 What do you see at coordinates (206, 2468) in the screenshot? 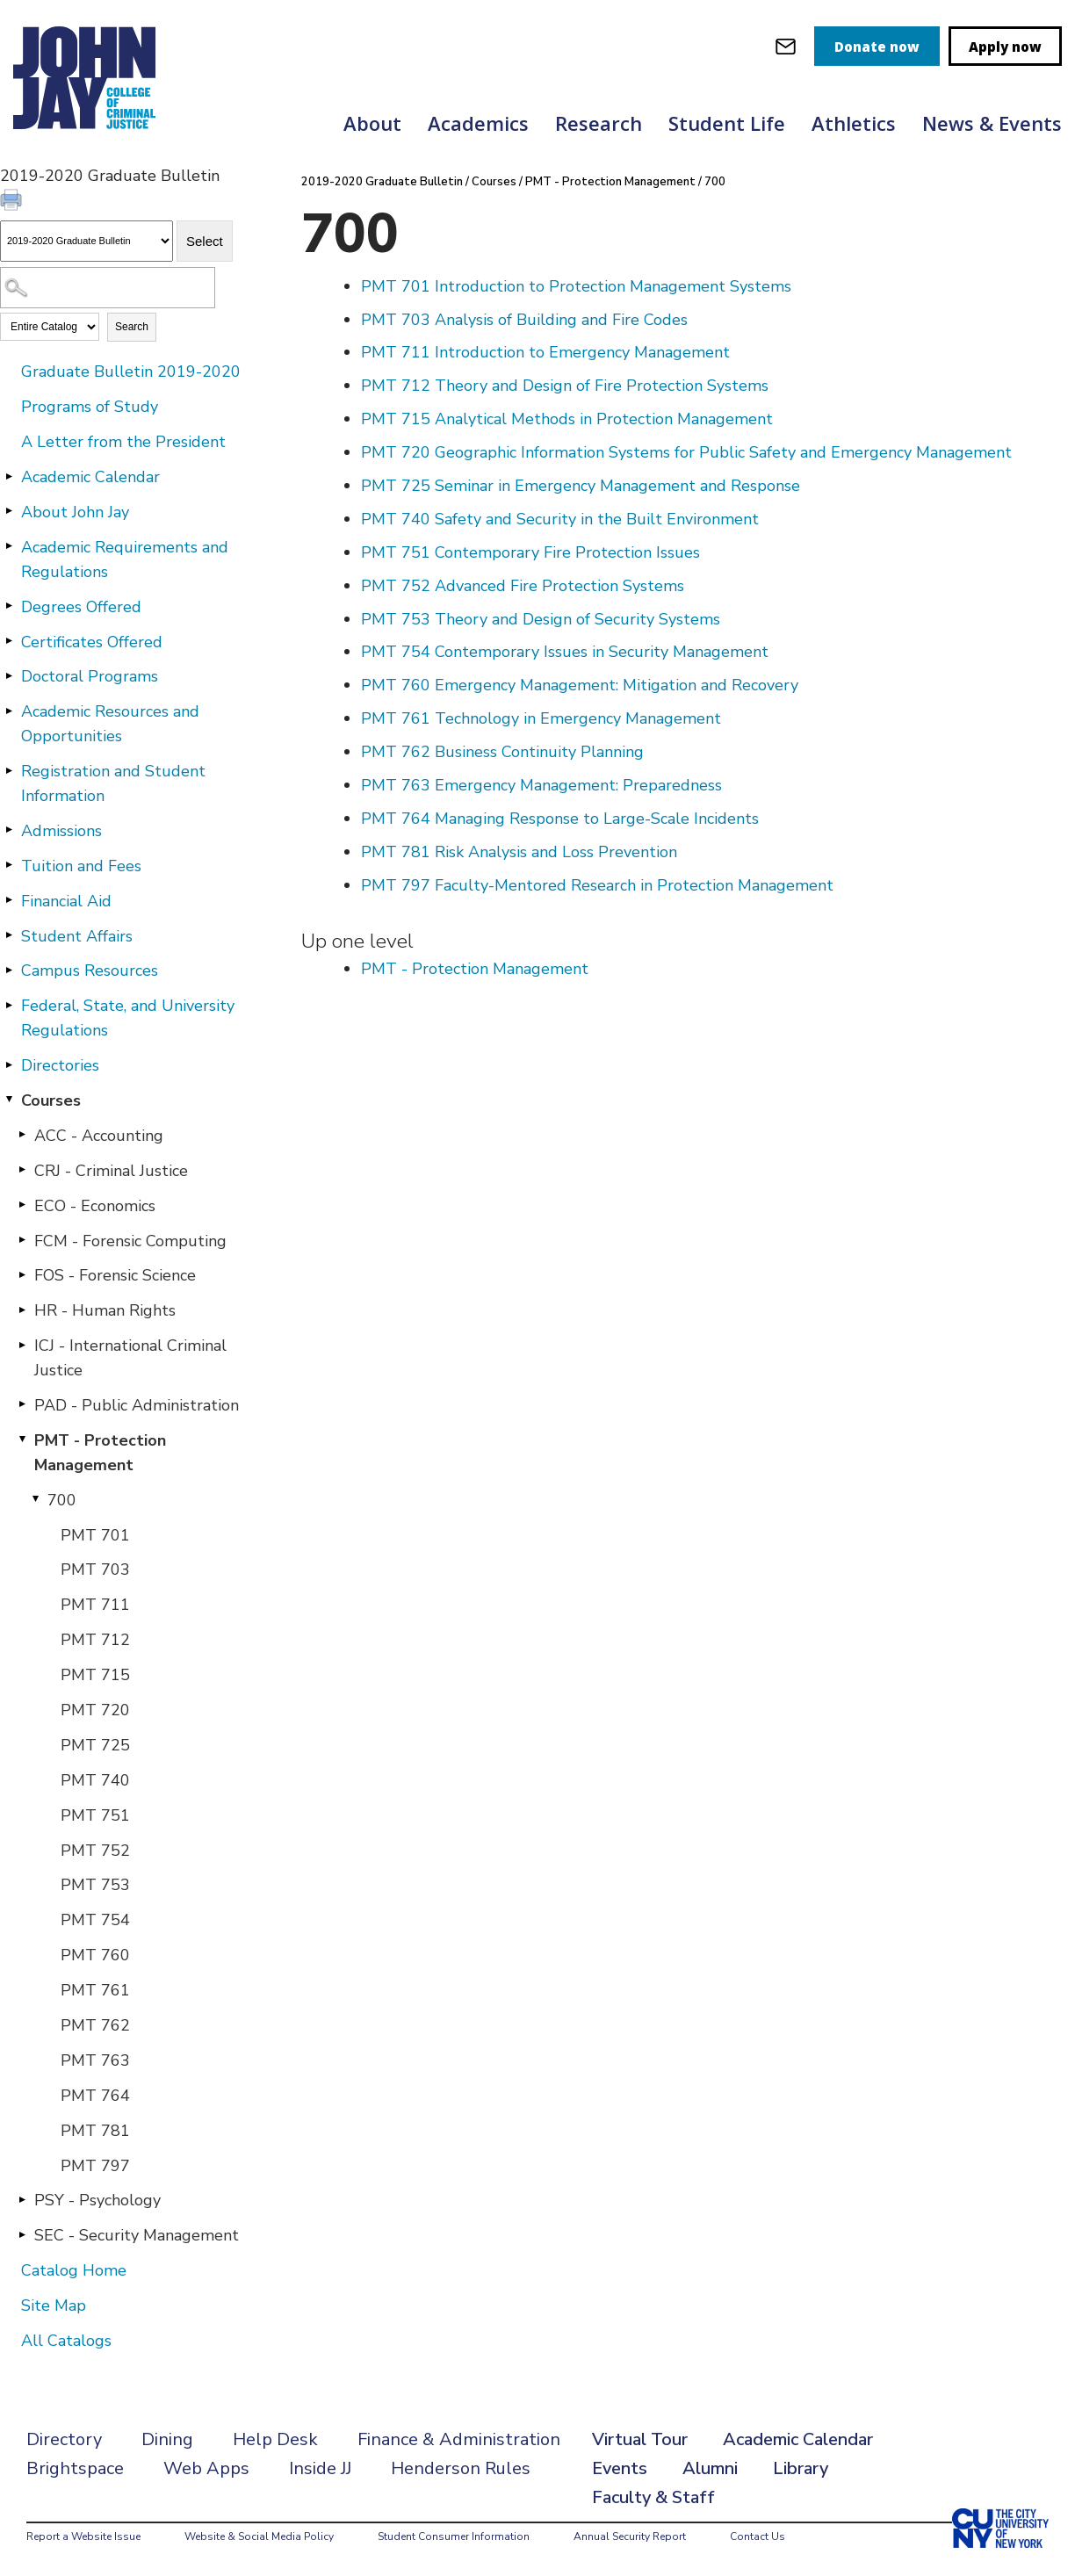
I see `Web Apps` at bounding box center [206, 2468].